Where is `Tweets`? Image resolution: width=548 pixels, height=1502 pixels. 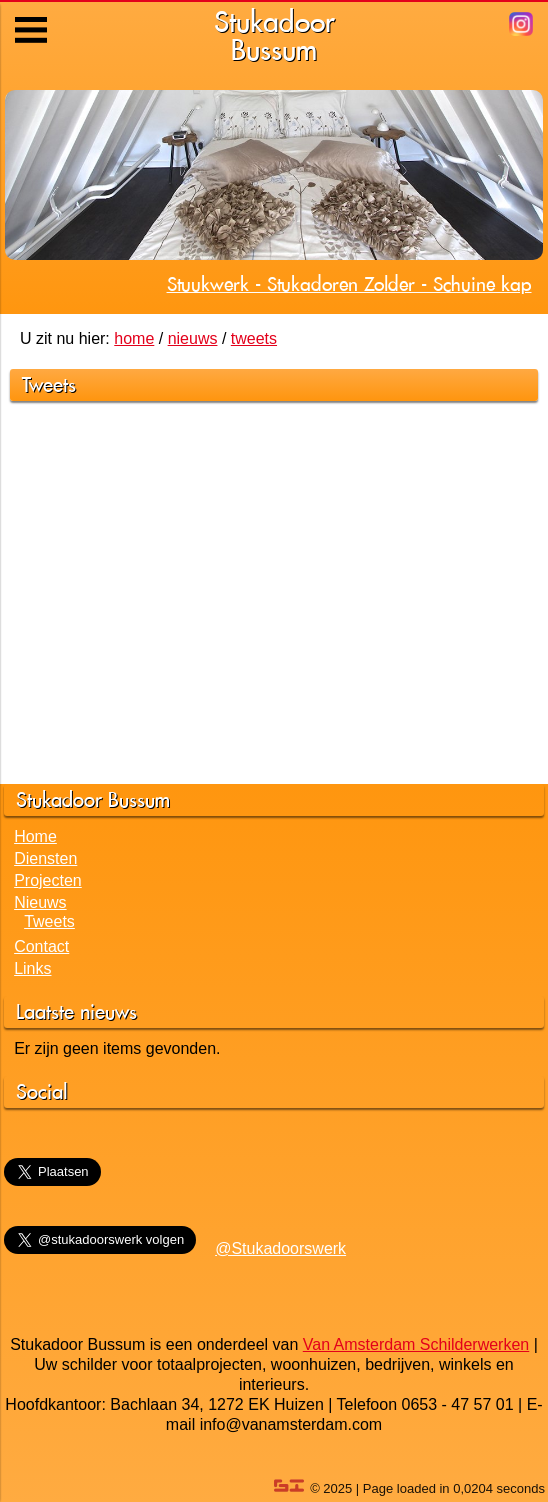
Tweets is located at coordinates (49, 921).